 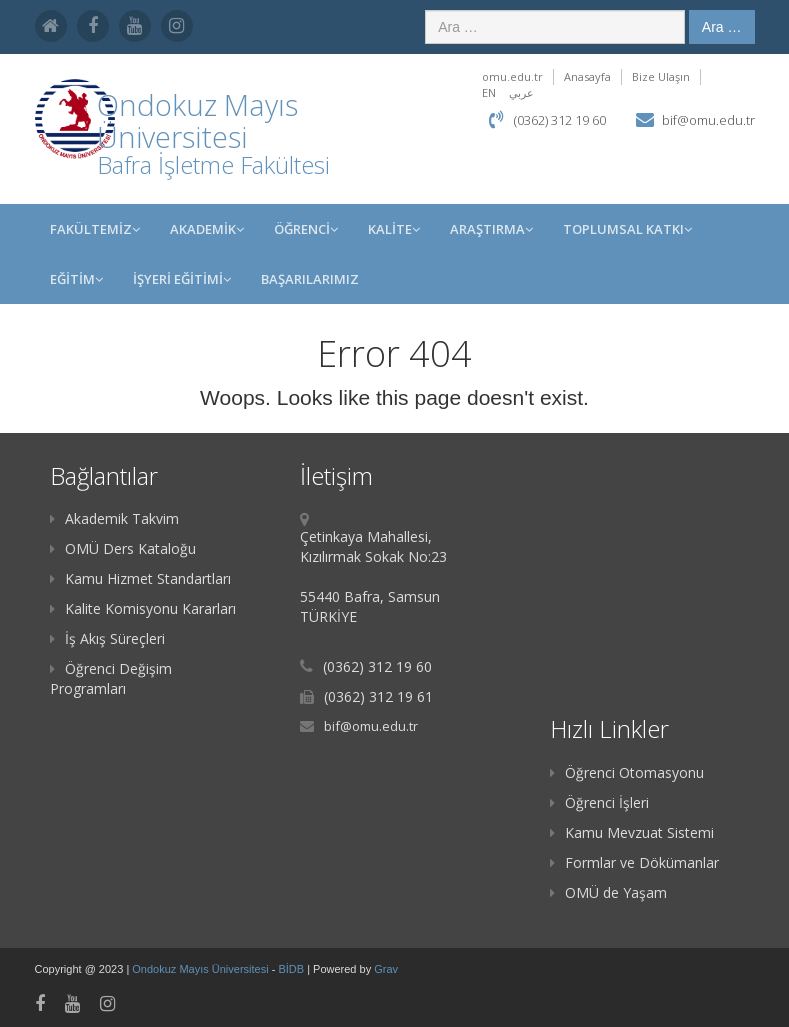 I want to click on Öğrenci Otomasyonu, so click(x=627, y=772).